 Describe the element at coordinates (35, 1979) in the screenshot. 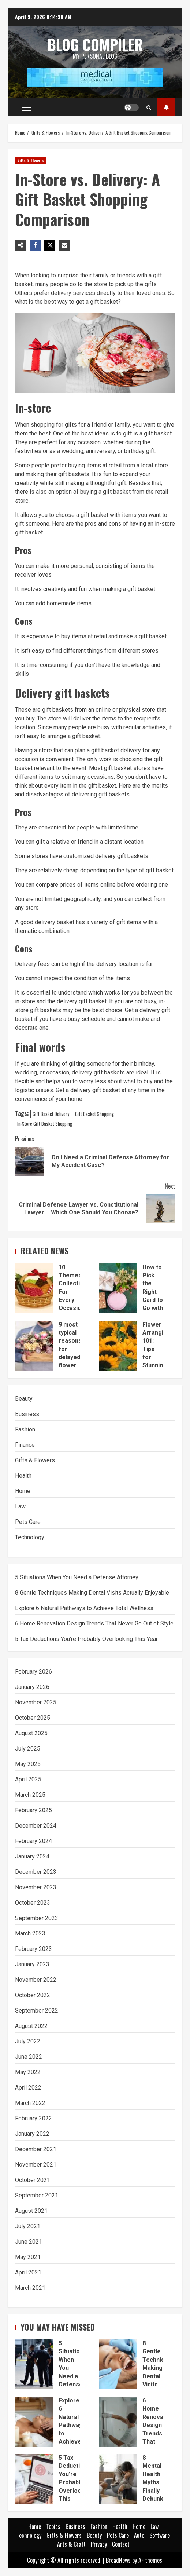

I see `November 2022` at that location.